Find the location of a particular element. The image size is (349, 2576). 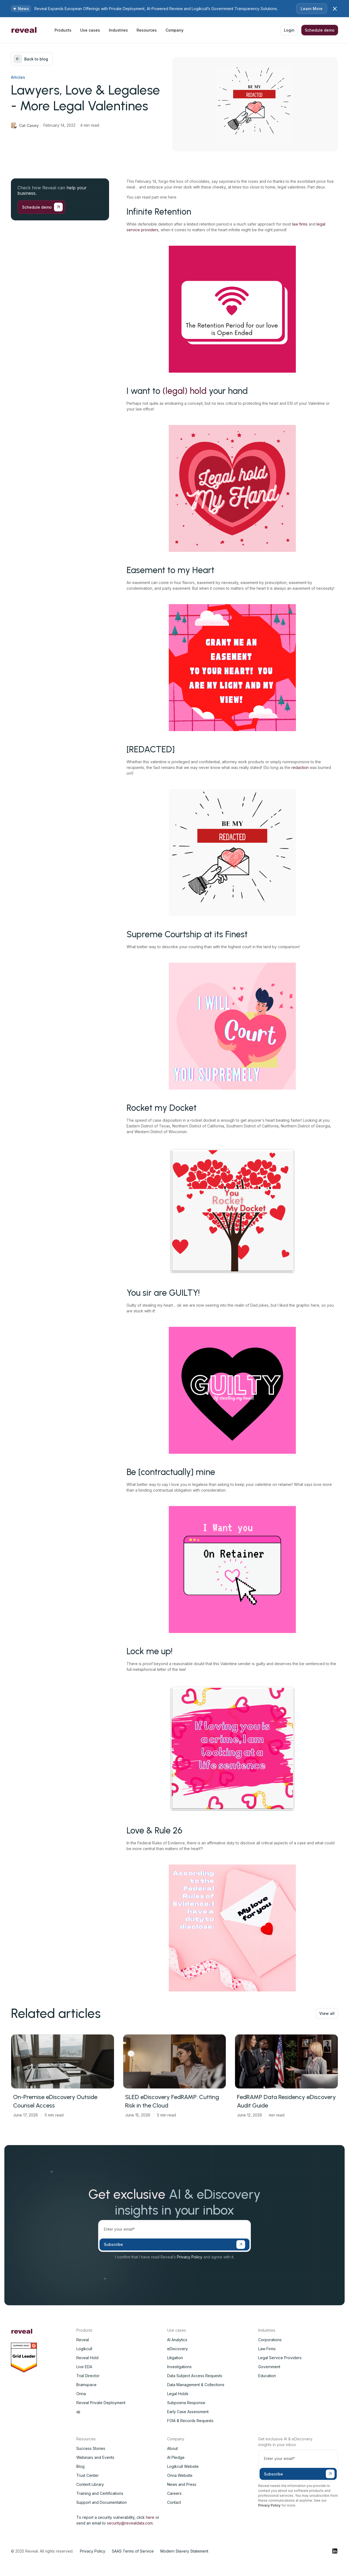

aji is located at coordinates (78, 2411).